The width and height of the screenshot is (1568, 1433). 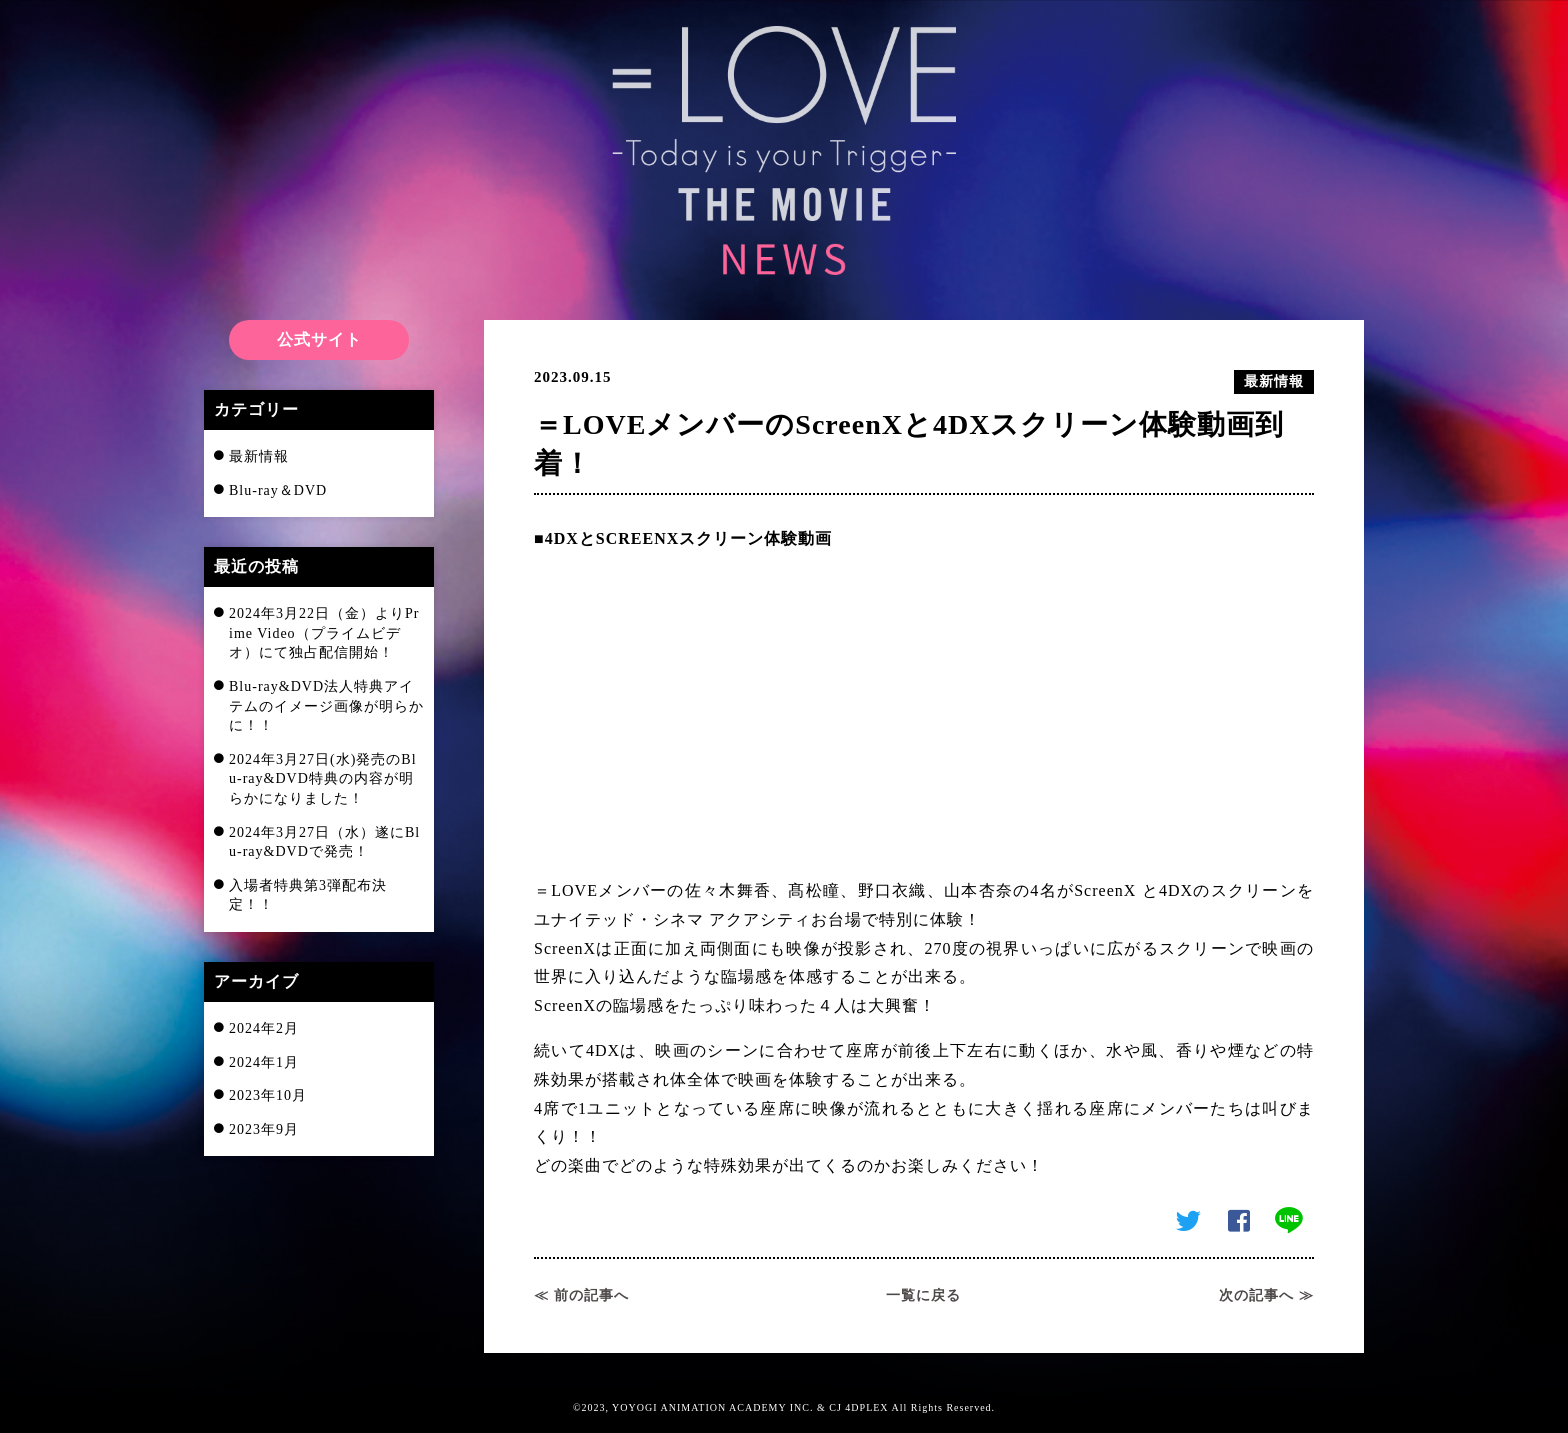 I want to click on 次の記事へ ≫, so click(x=1266, y=1296).